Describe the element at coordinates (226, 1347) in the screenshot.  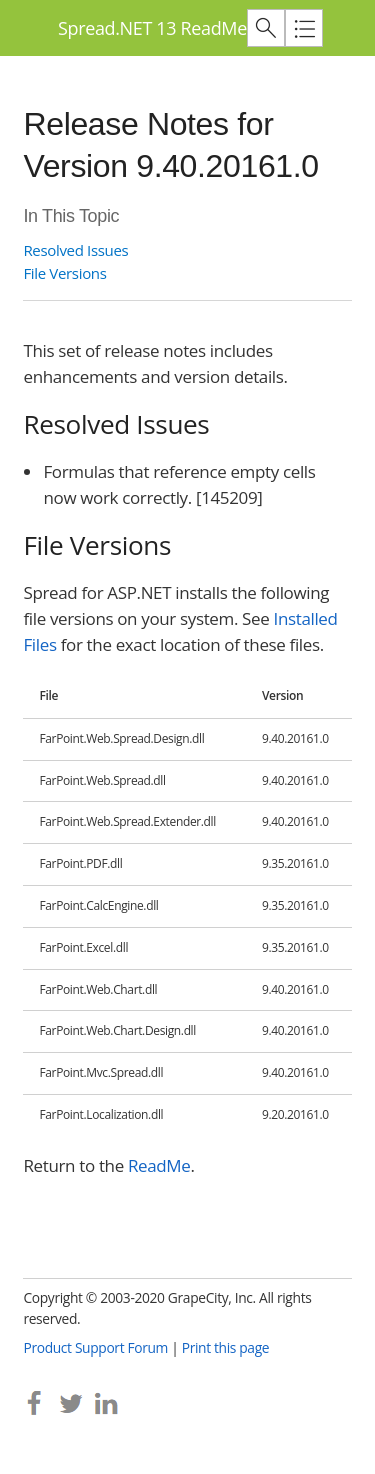
I see `Print this page` at that location.